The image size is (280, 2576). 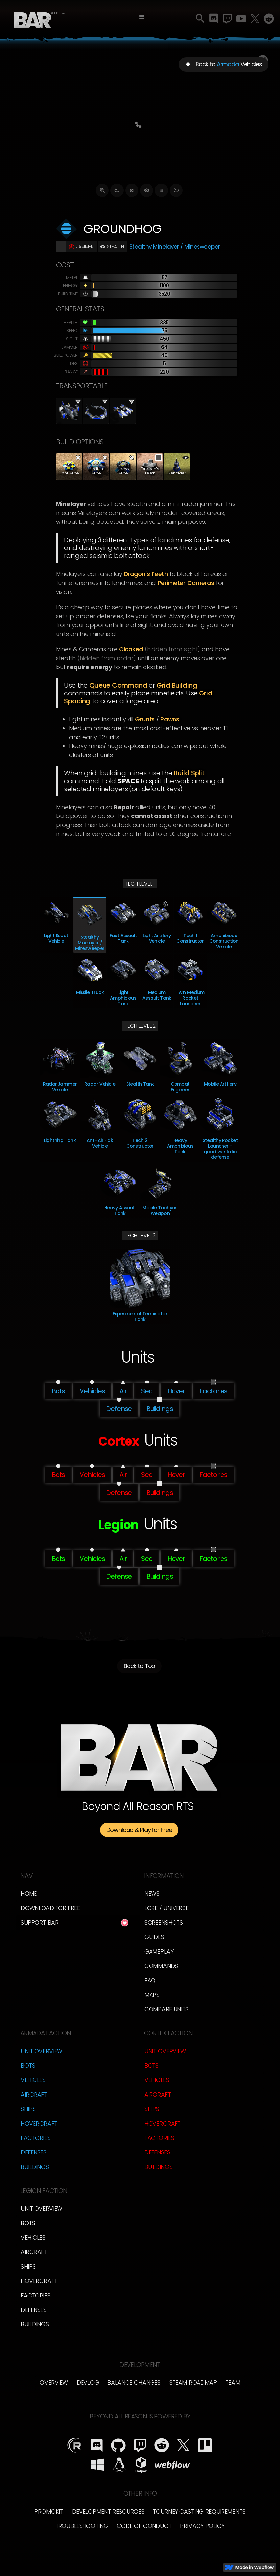 I want to click on Vehicles, so click(x=33, y=2080).